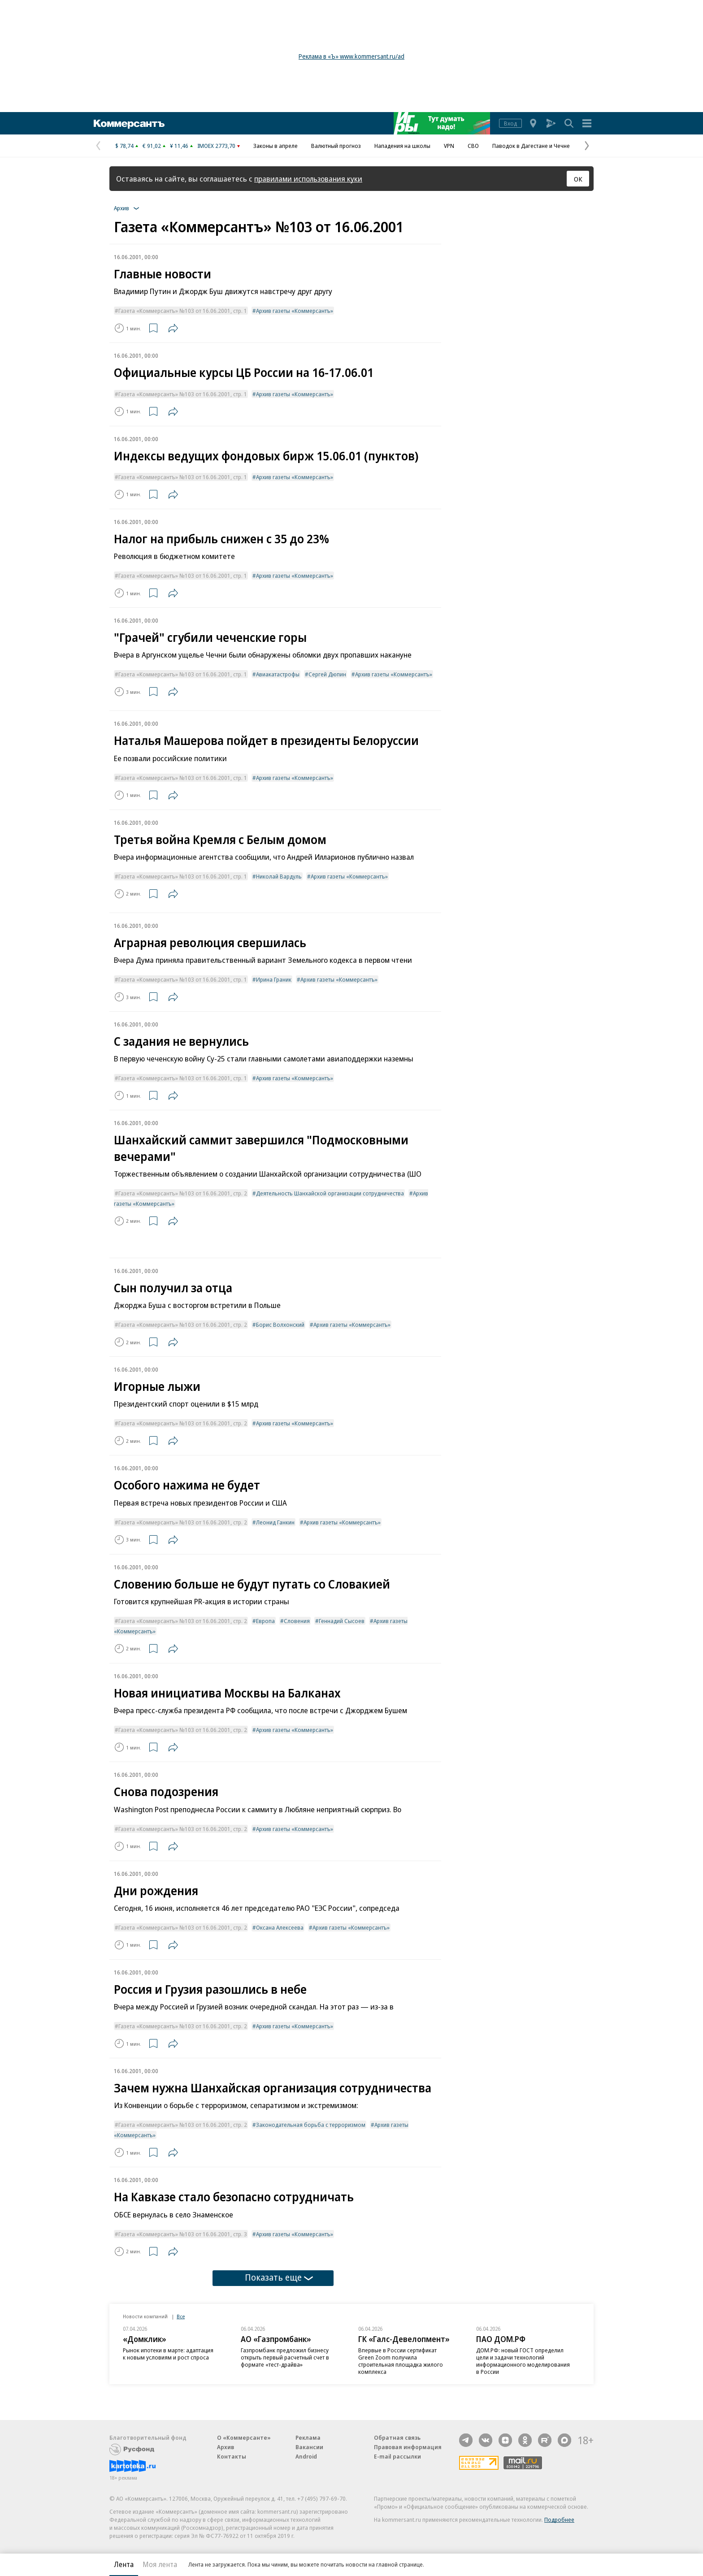 The image size is (703, 2576). I want to click on E-mail рассылки, so click(397, 2456).